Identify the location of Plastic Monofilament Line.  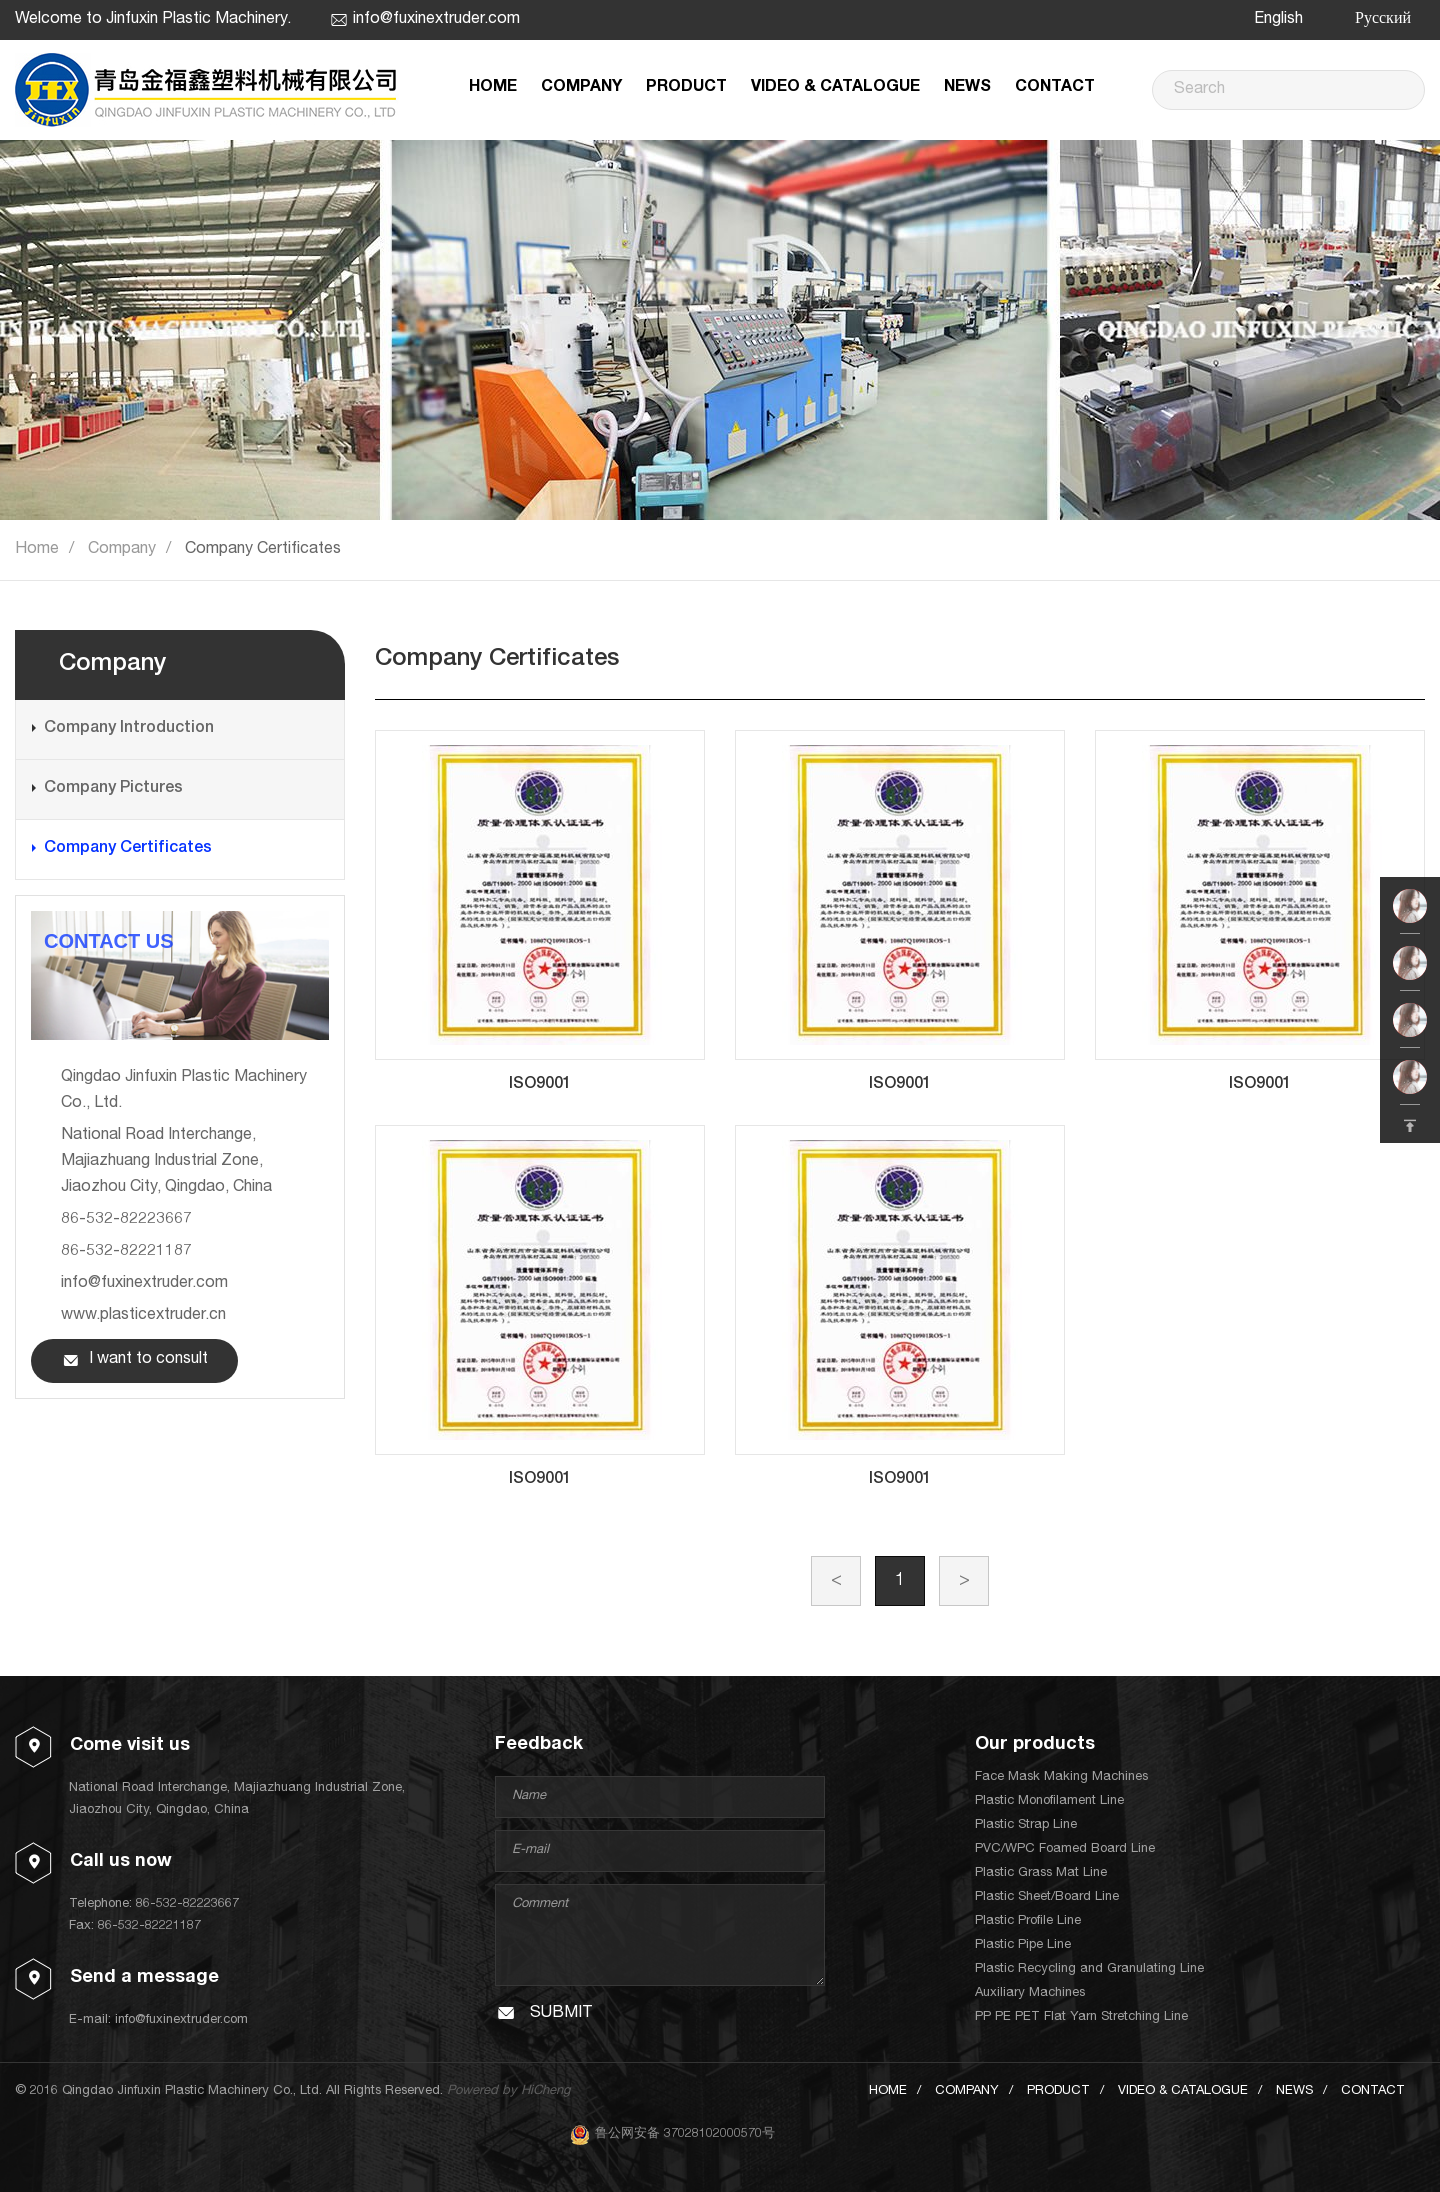
(1049, 1801).